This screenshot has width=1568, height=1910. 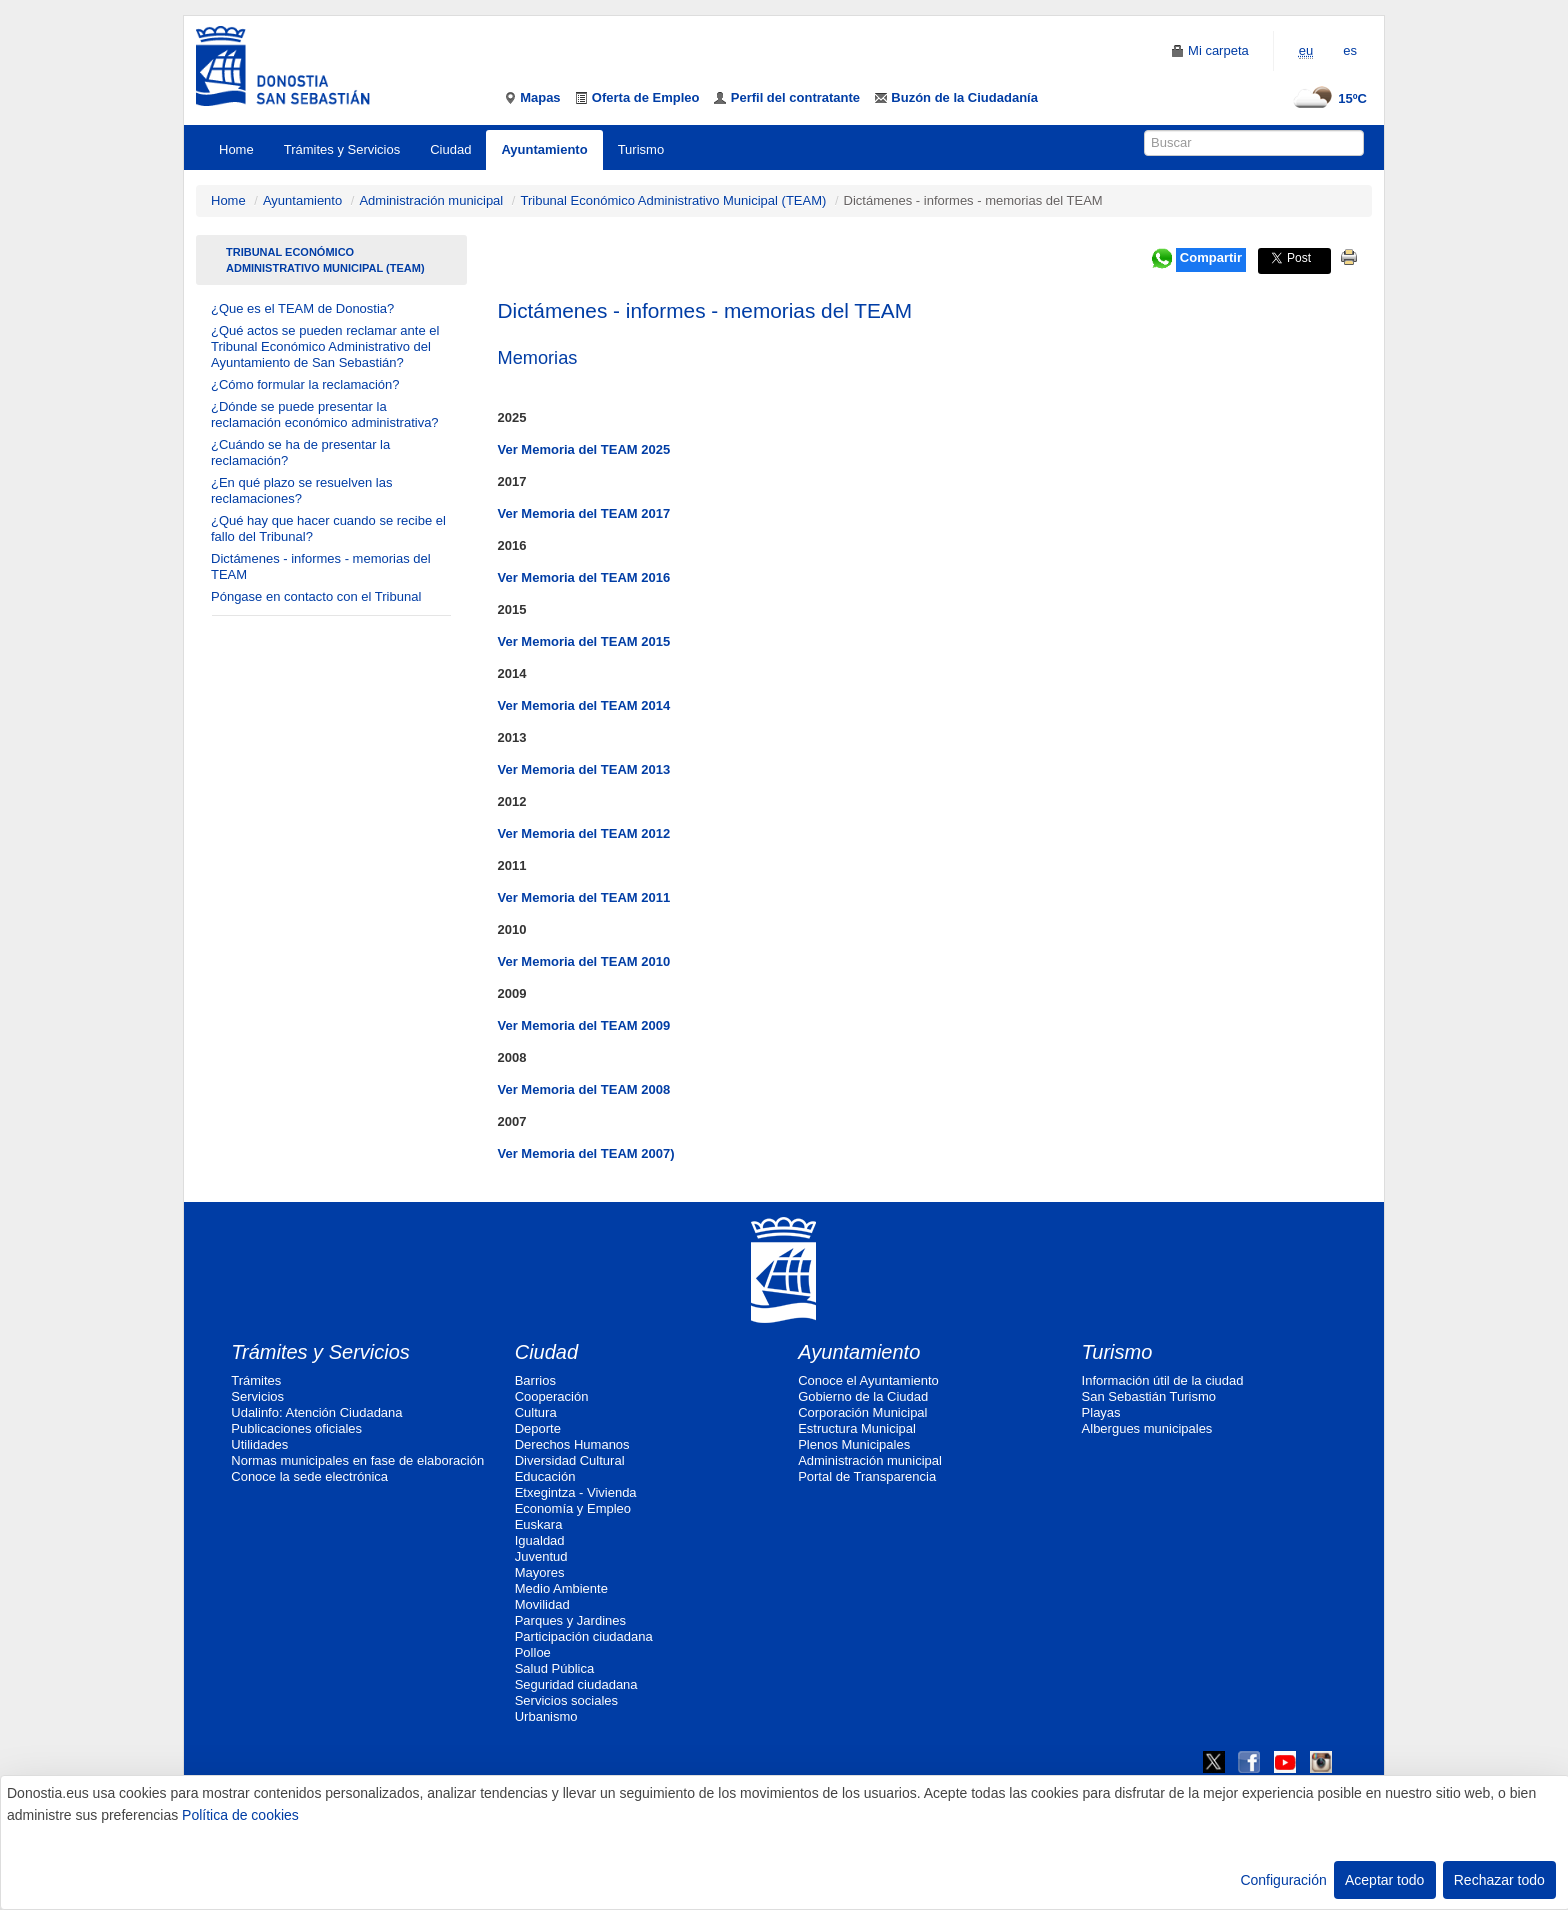 What do you see at coordinates (450, 149) in the screenshot?
I see `Ciudad` at bounding box center [450, 149].